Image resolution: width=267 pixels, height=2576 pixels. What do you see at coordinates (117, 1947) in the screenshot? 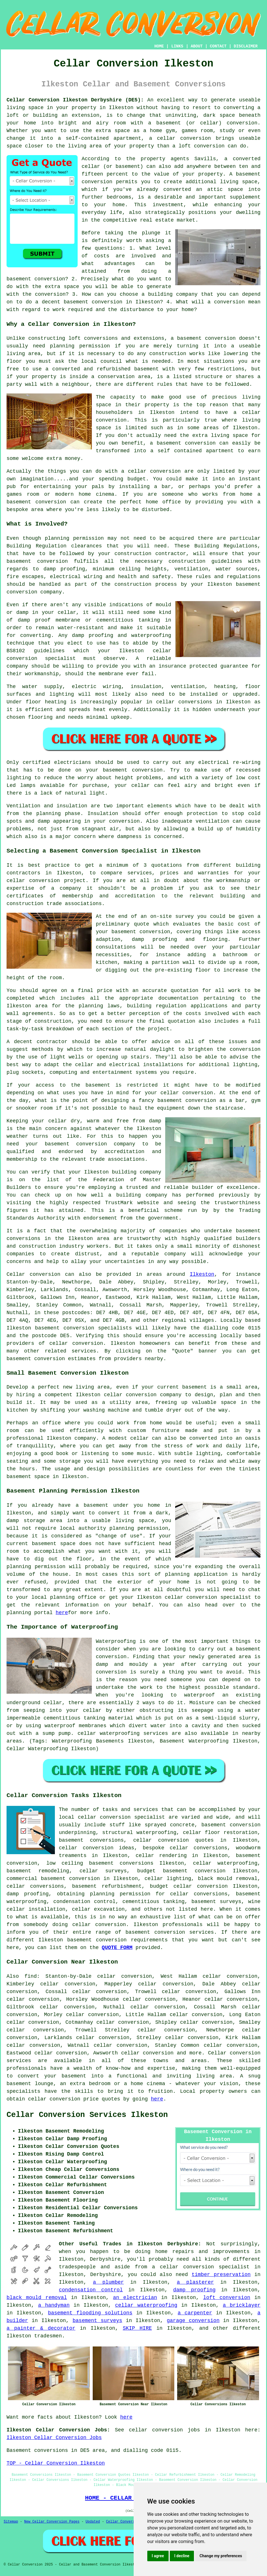
I see `QUOTE FORM` at bounding box center [117, 1947].